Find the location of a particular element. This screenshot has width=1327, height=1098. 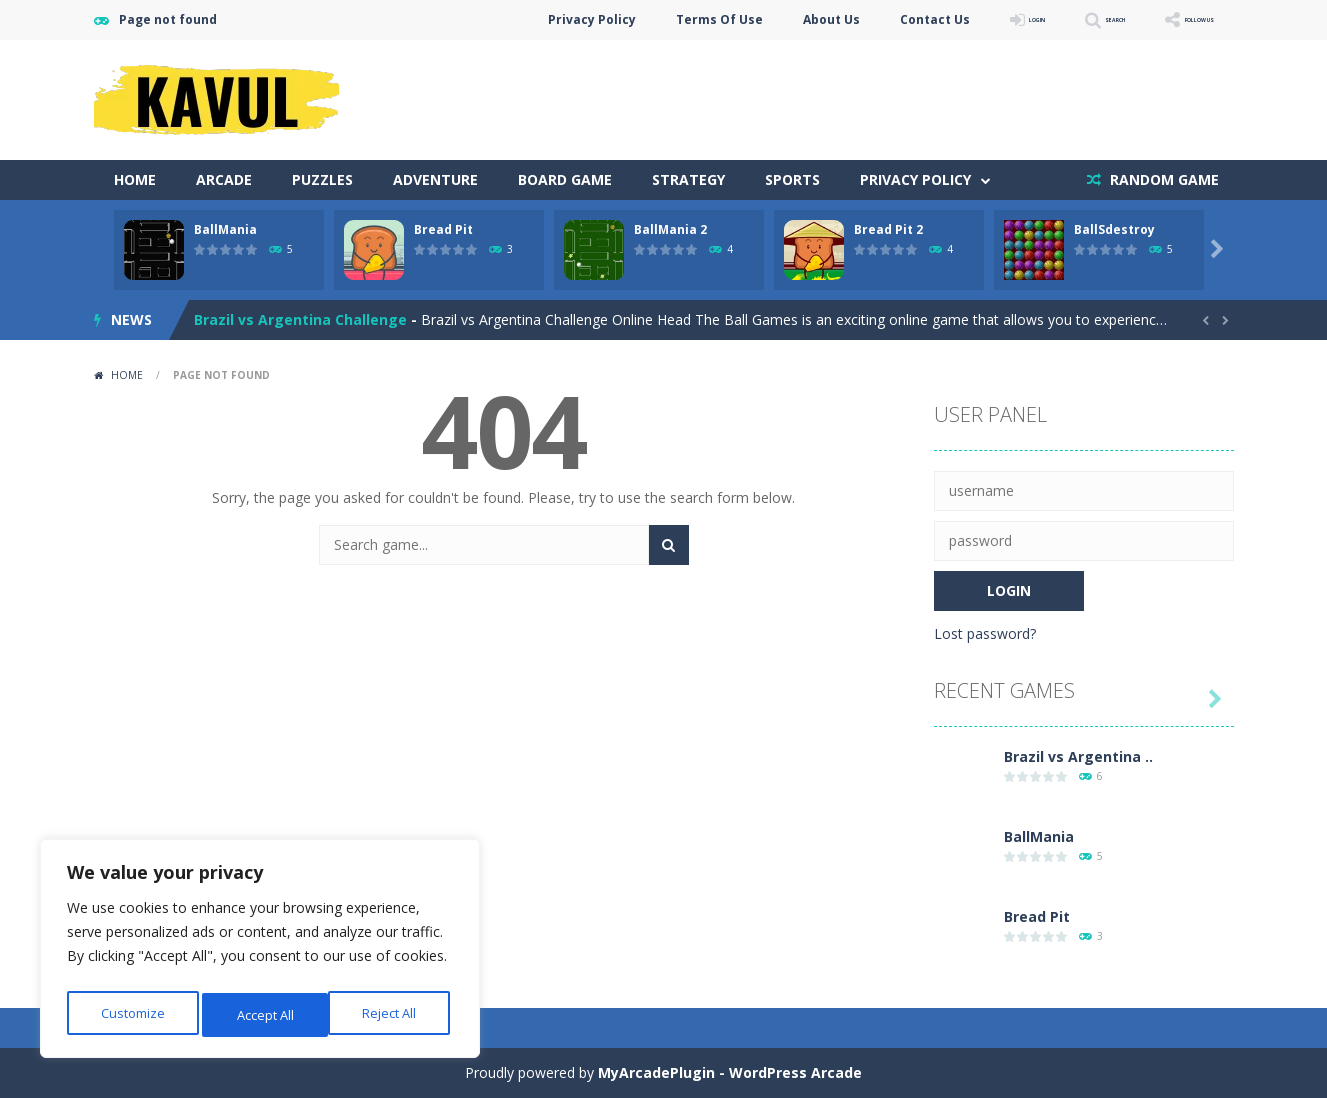

Reject All is located at coordinates (263, 1014).